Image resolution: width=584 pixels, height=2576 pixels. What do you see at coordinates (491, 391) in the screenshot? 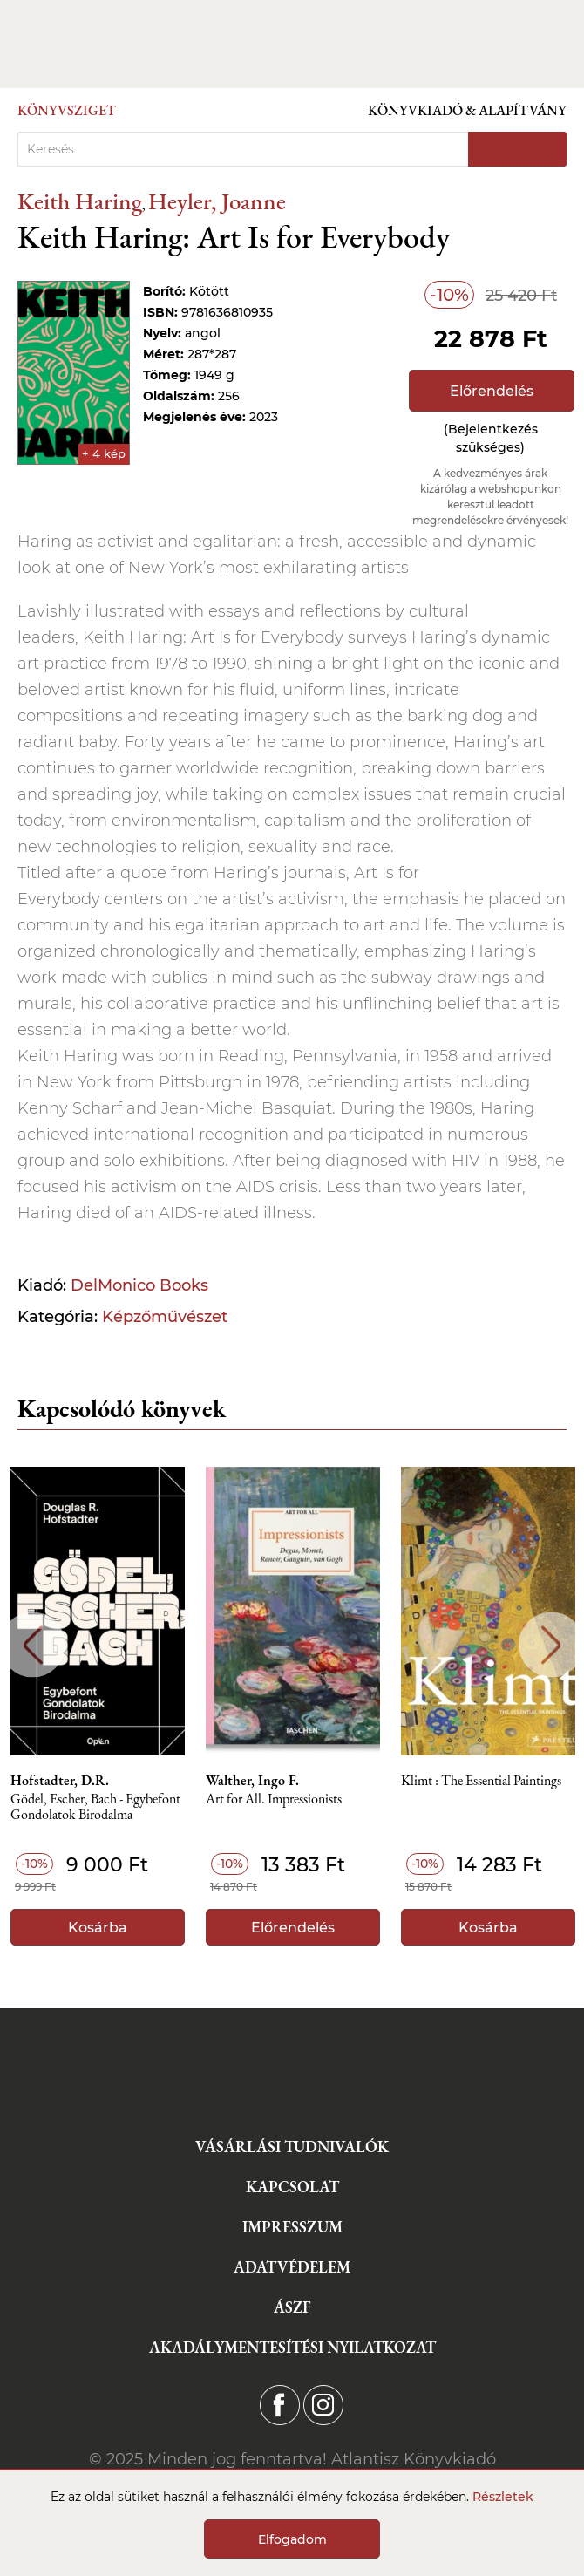
I see `Előrendelés` at bounding box center [491, 391].